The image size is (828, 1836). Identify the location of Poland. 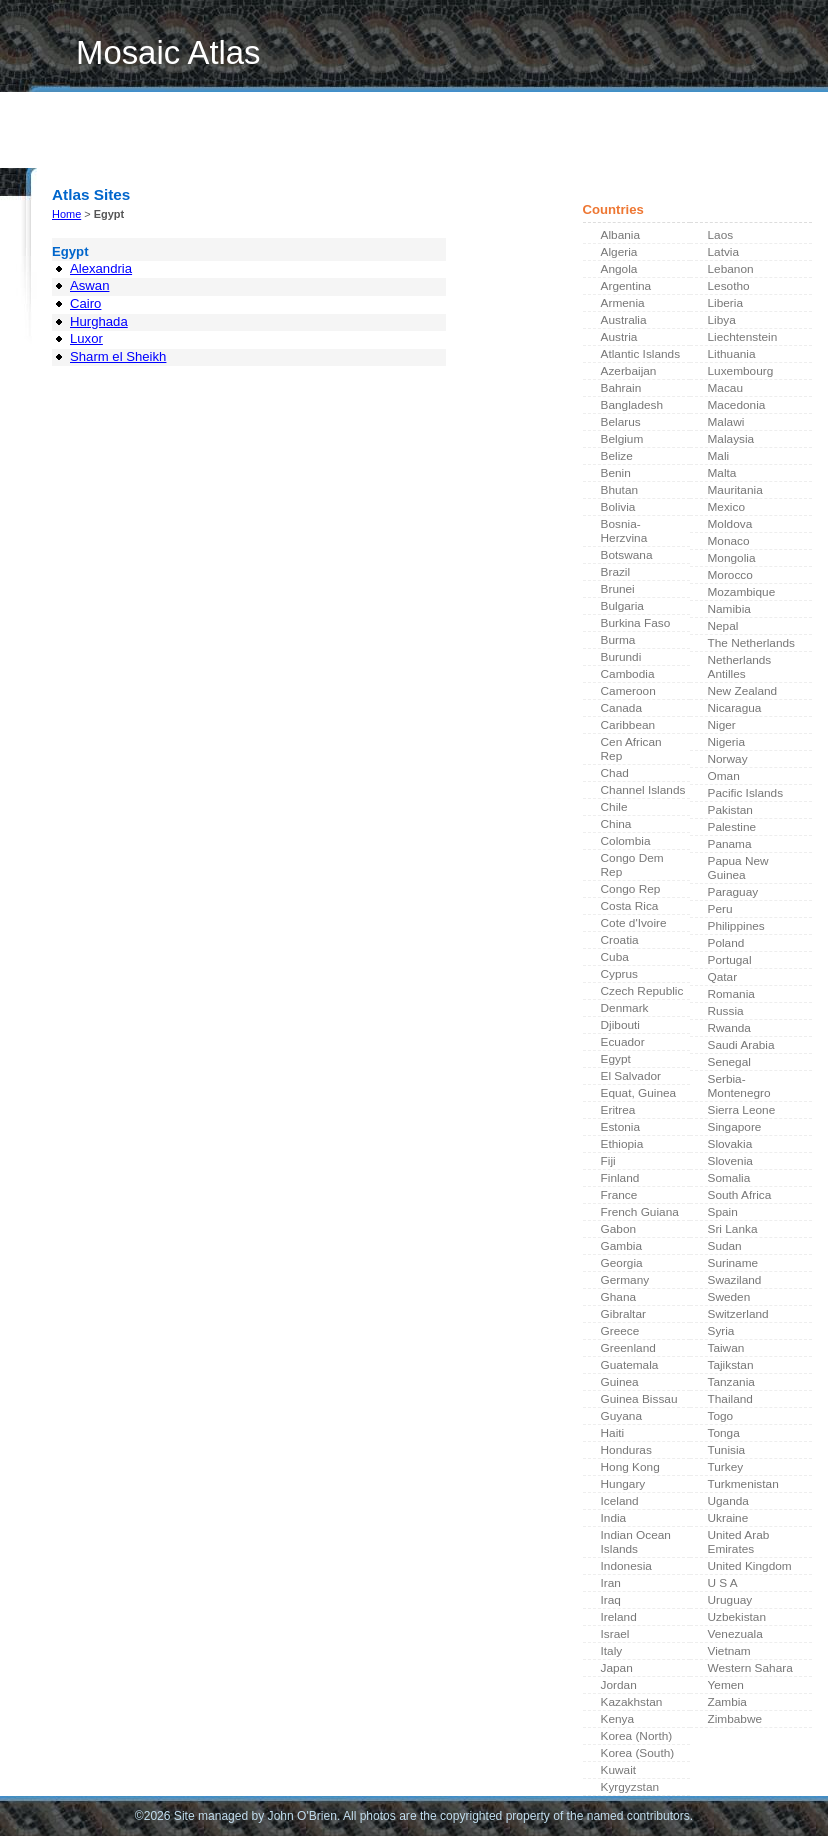
(726, 943).